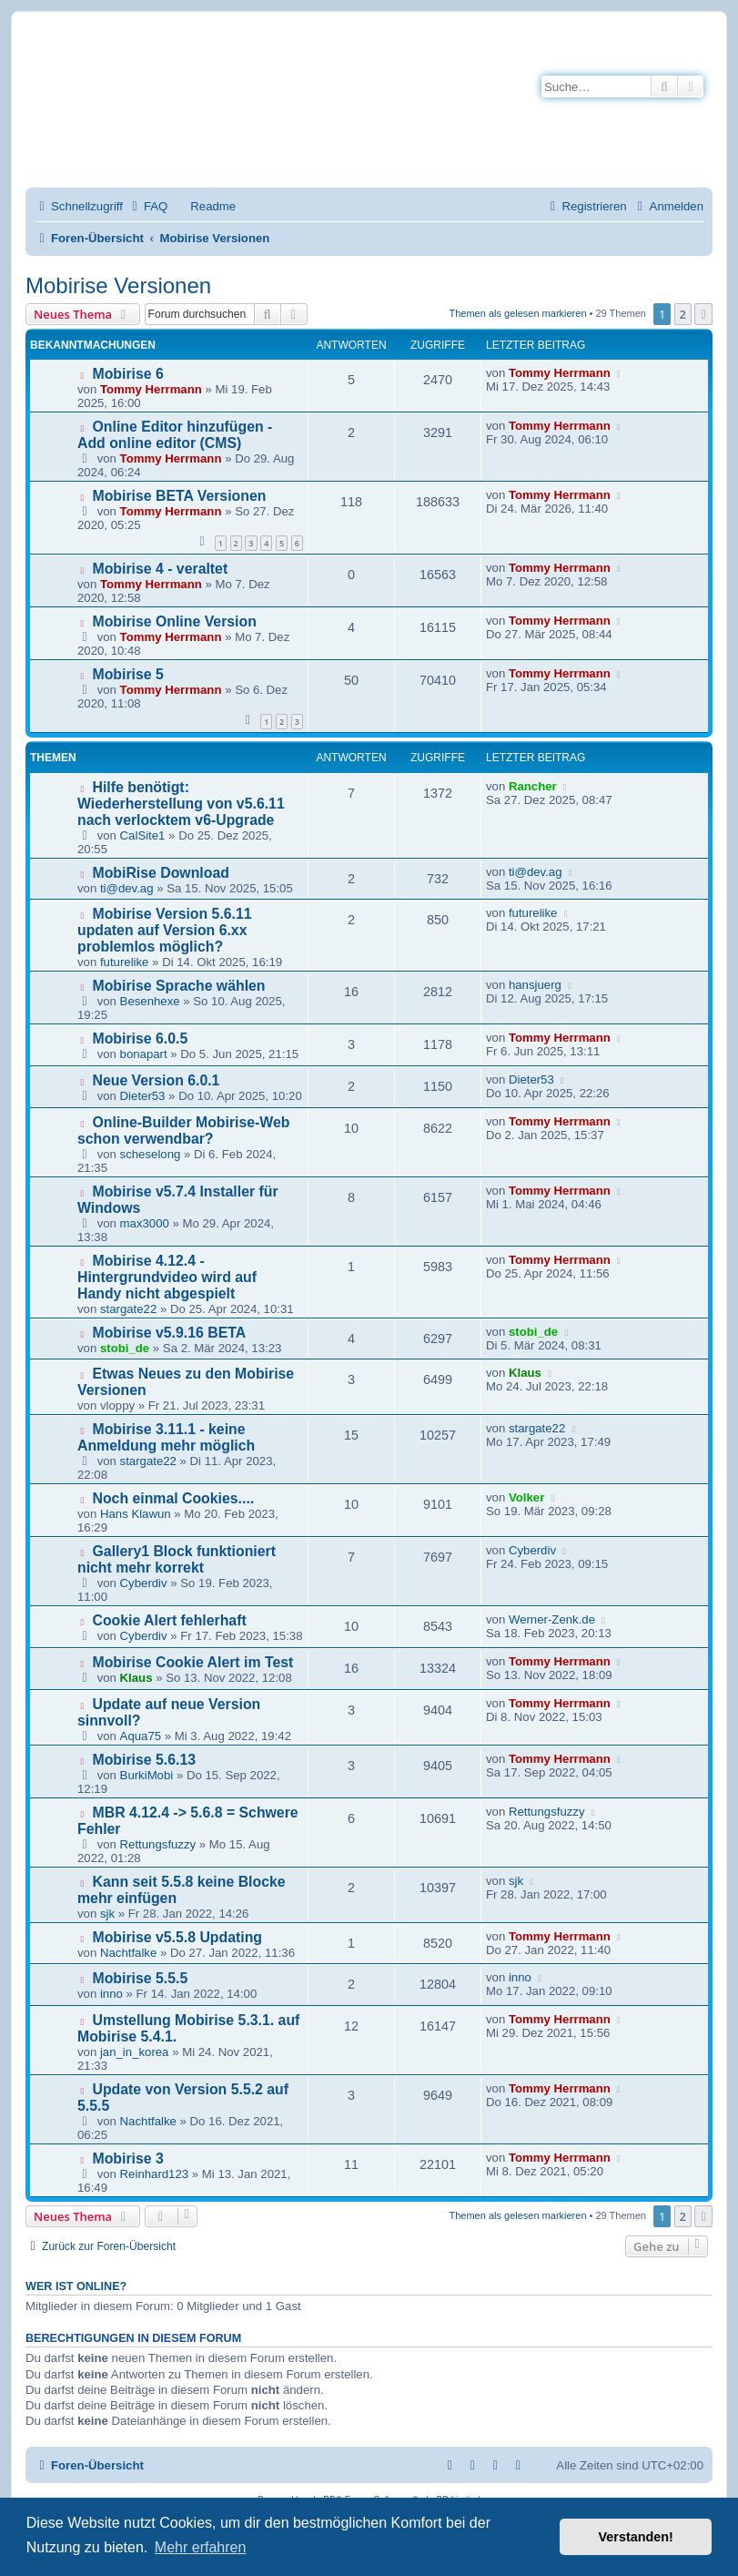 This screenshot has width=738, height=2576. I want to click on Wer ist online?, so click(75, 2286).